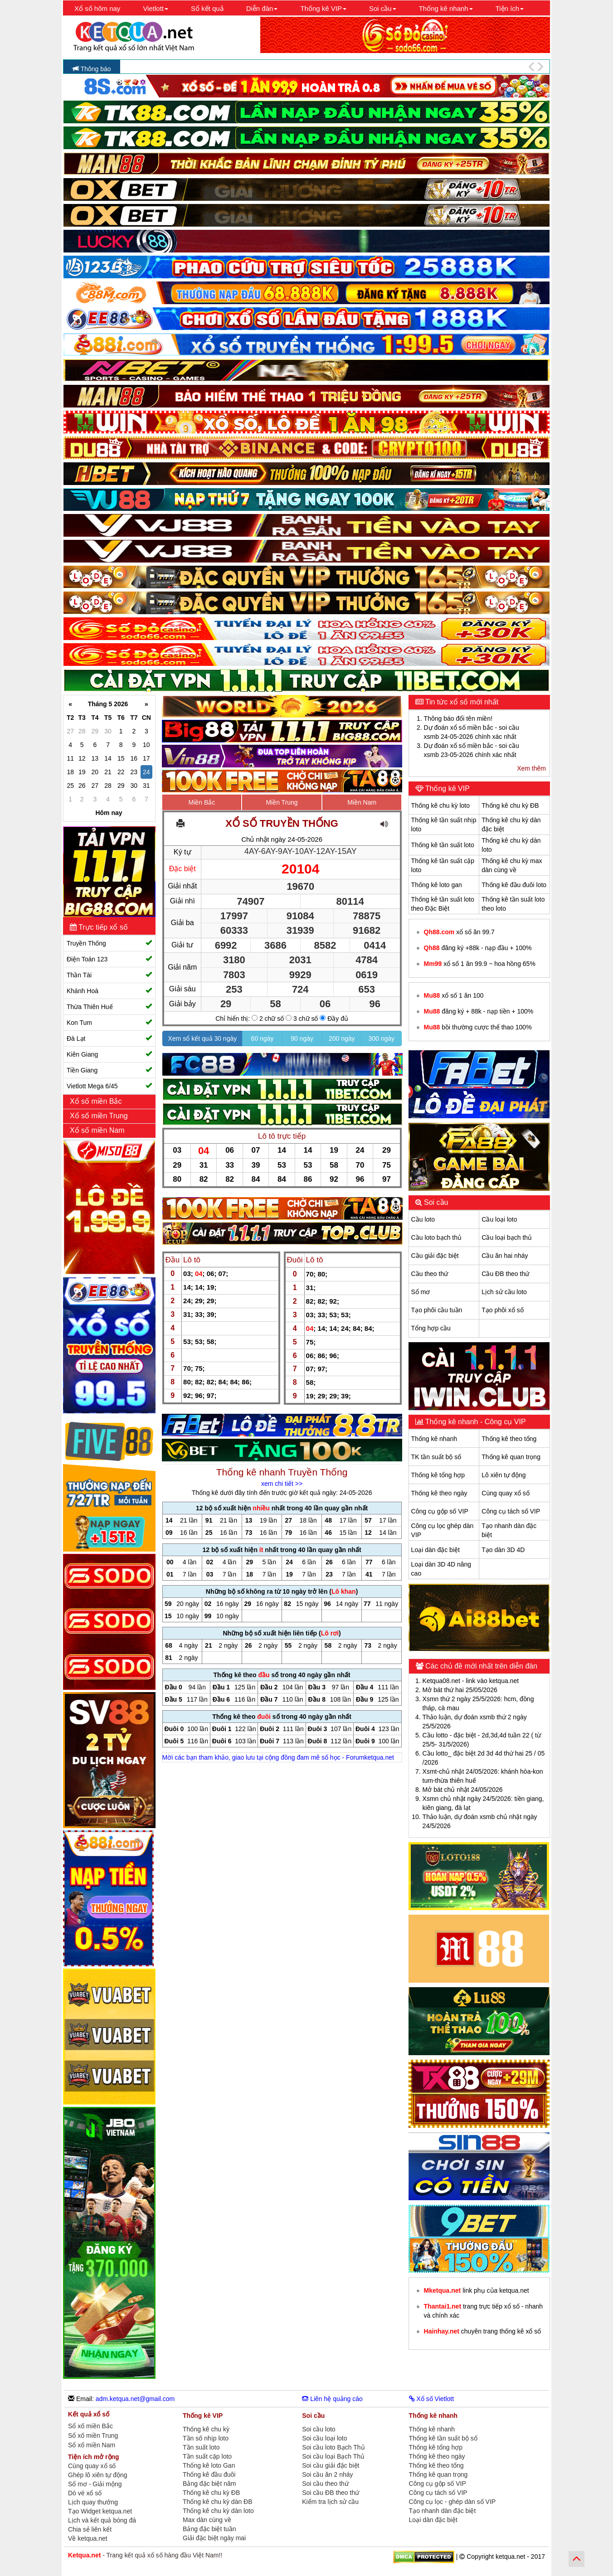 This screenshot has height=2576, width=613. What do you see at coordinates (443, 2438) in the screenshot?
I see `Thống kê tần suất bộ số` at bounding box center [443, 2438].